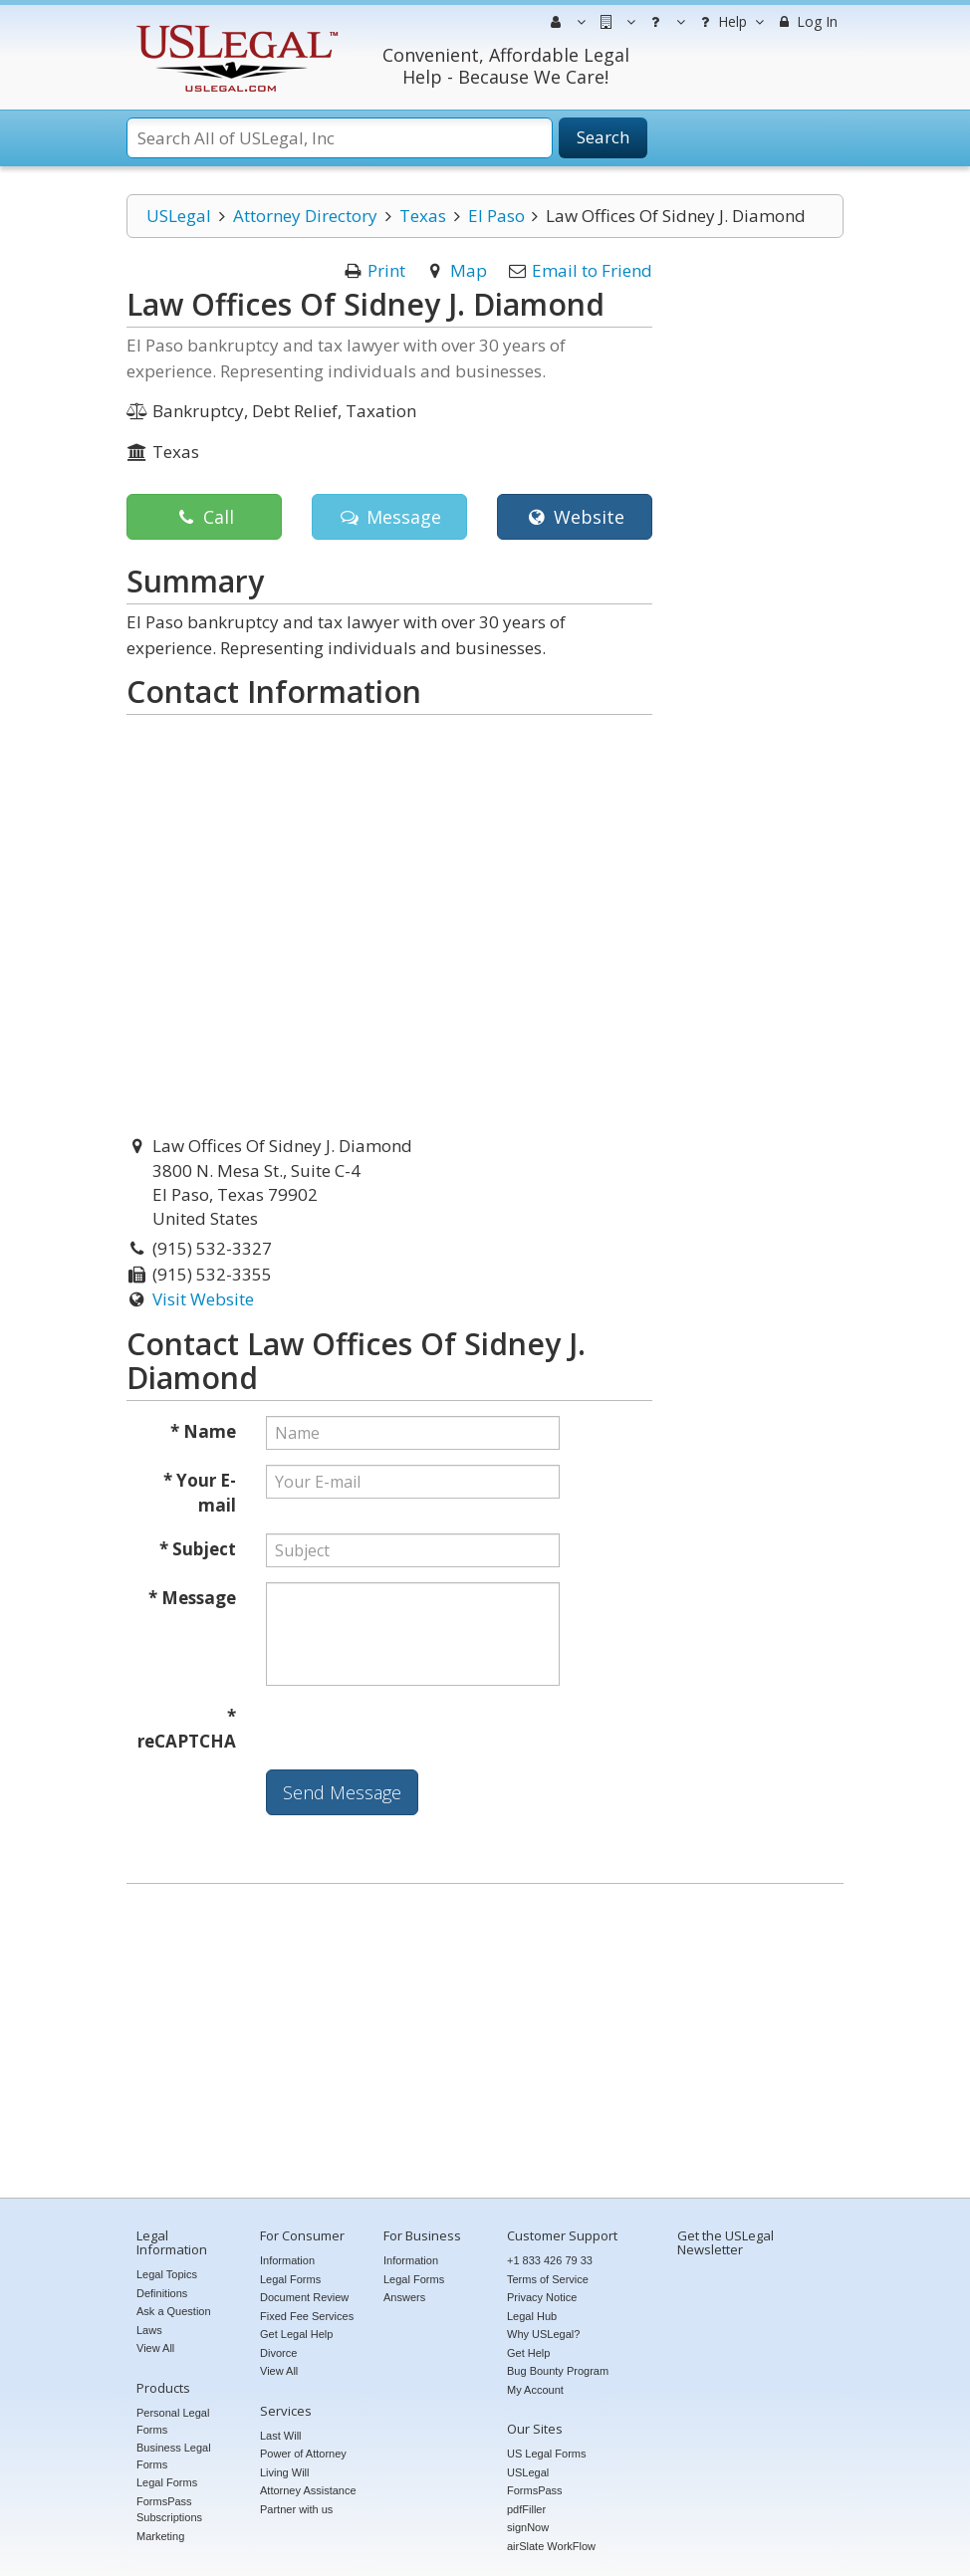  What do you see at coordinates (557, 2371) in the screenshot?
I see `Bug Bounty Program` at bounding box center [557, 2371].